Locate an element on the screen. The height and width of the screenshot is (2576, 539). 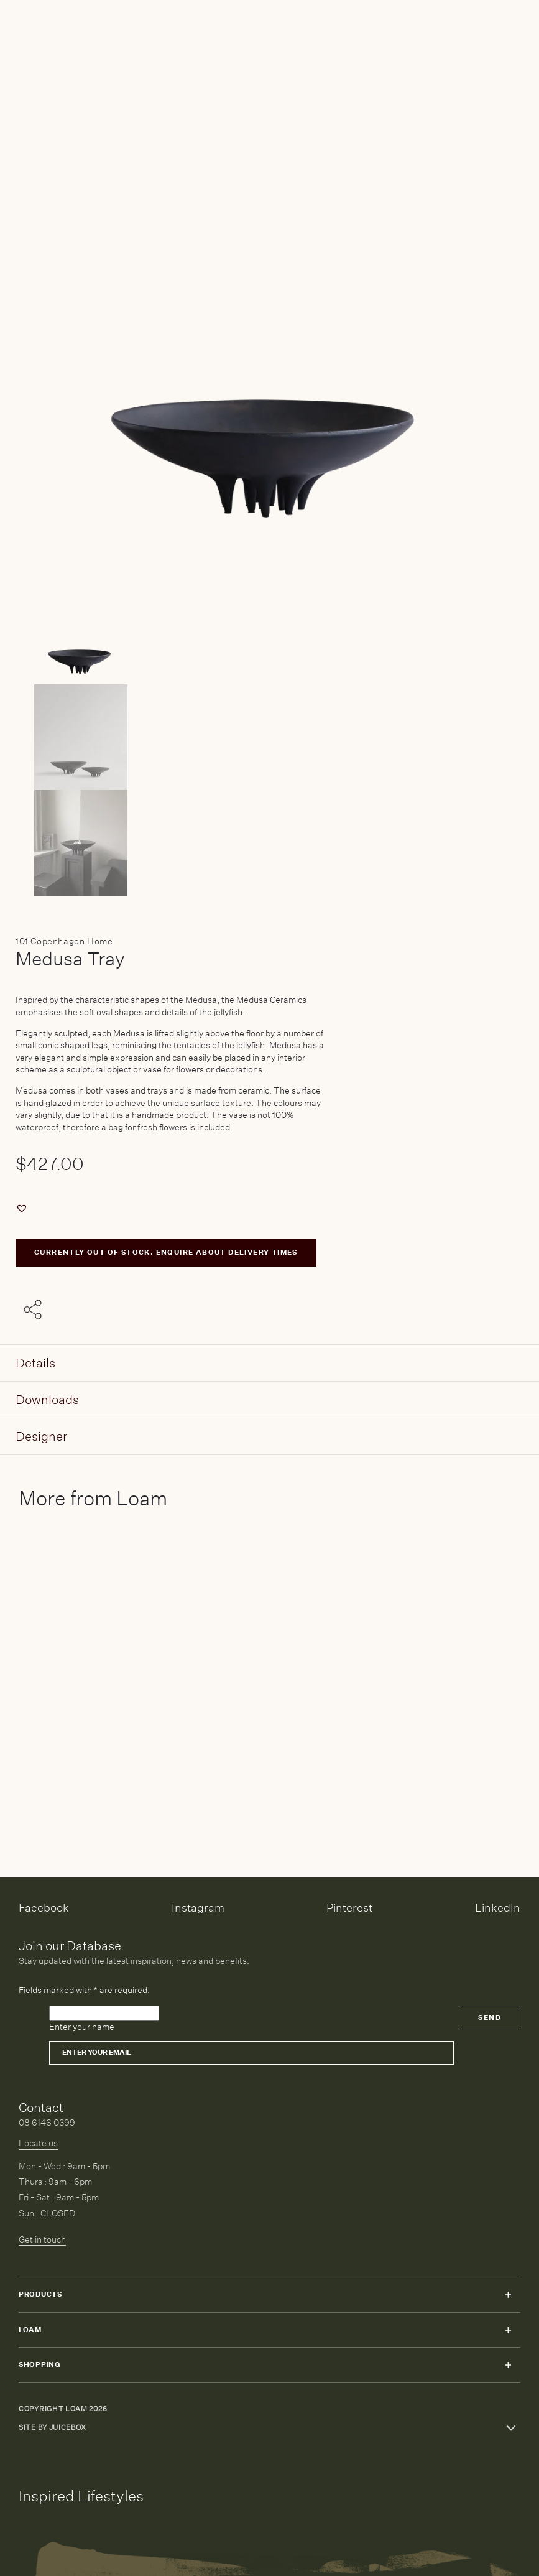
[Product thumbnail 2] is located at coordinates (269, 843).